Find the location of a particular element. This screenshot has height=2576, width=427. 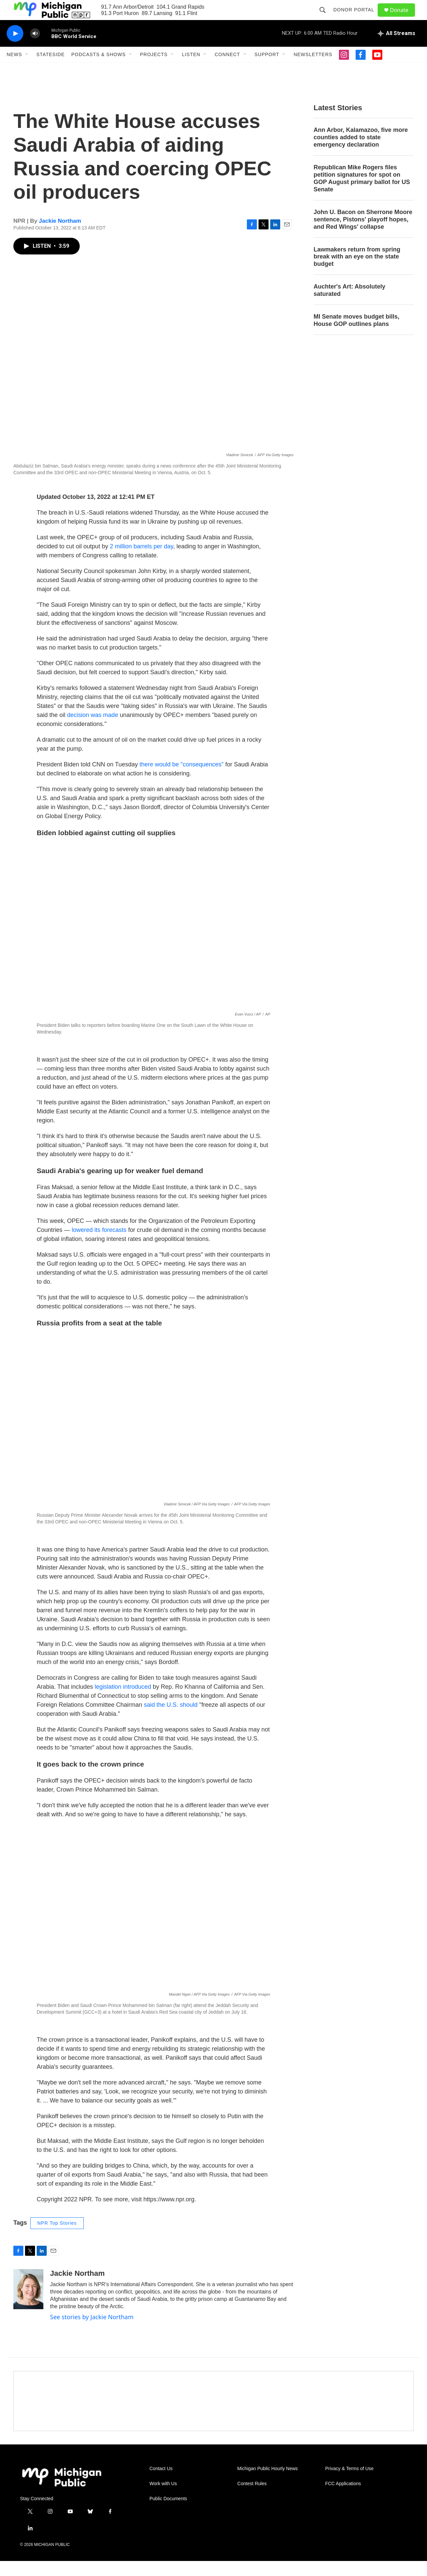

Privacy & Terms of Use is located at coordinates (349, 2483).